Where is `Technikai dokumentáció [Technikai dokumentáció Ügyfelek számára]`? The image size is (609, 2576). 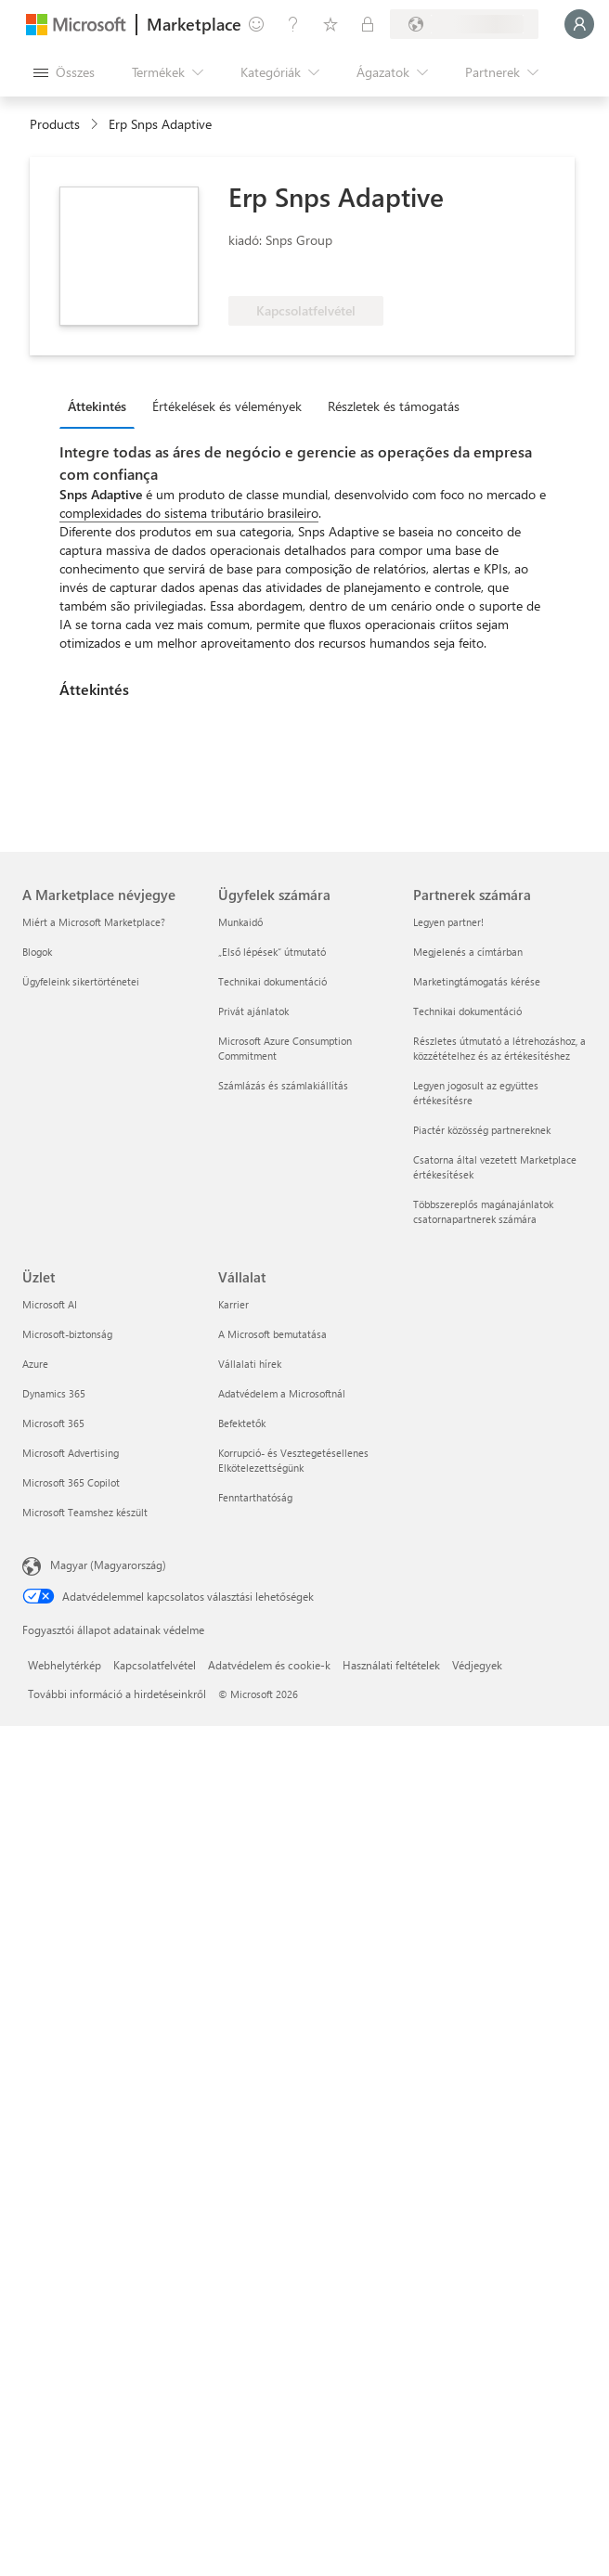
Technikai dokumentáció [Technikai dokumentáció Ügyfelek számára] is located at coordinates (272, 981).